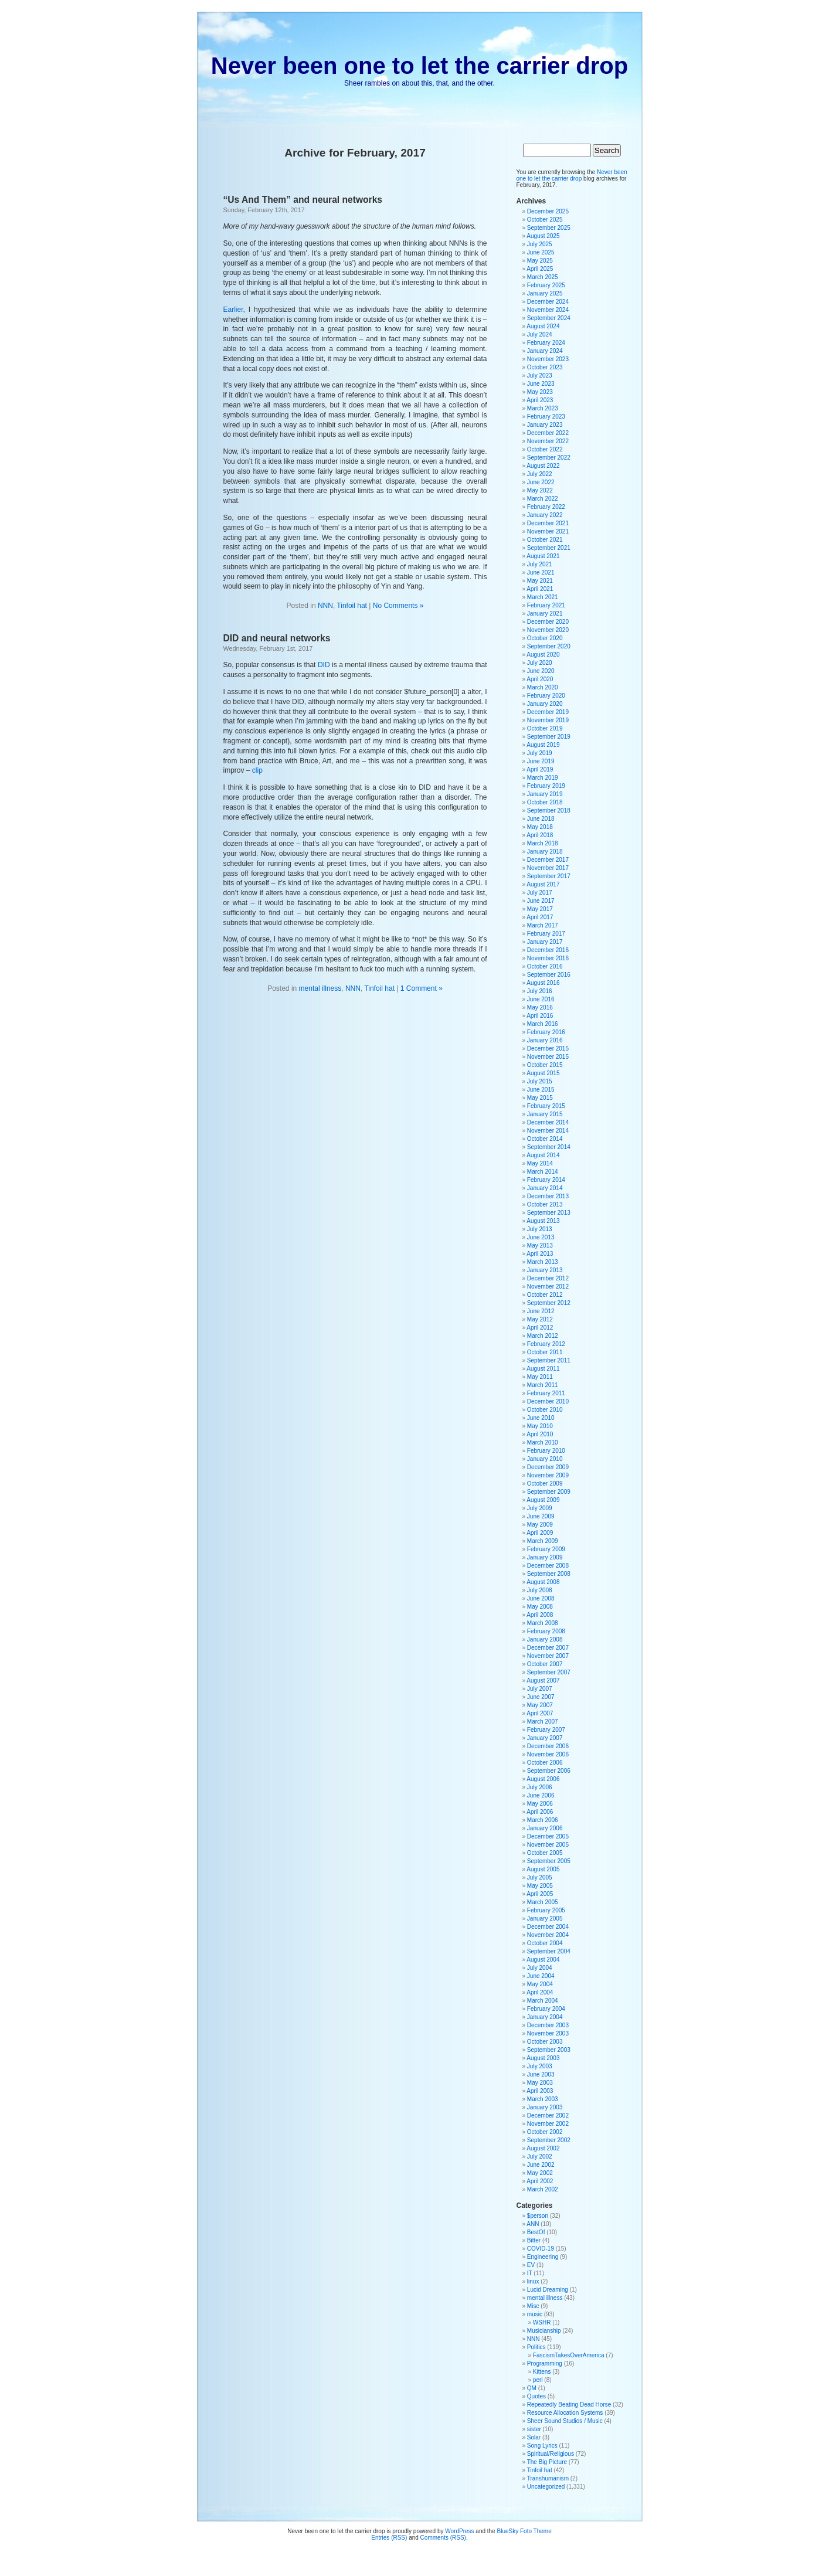 The width and height of the screenshot is (839, 2576). I want to click on January 2017, so click(545, 942).